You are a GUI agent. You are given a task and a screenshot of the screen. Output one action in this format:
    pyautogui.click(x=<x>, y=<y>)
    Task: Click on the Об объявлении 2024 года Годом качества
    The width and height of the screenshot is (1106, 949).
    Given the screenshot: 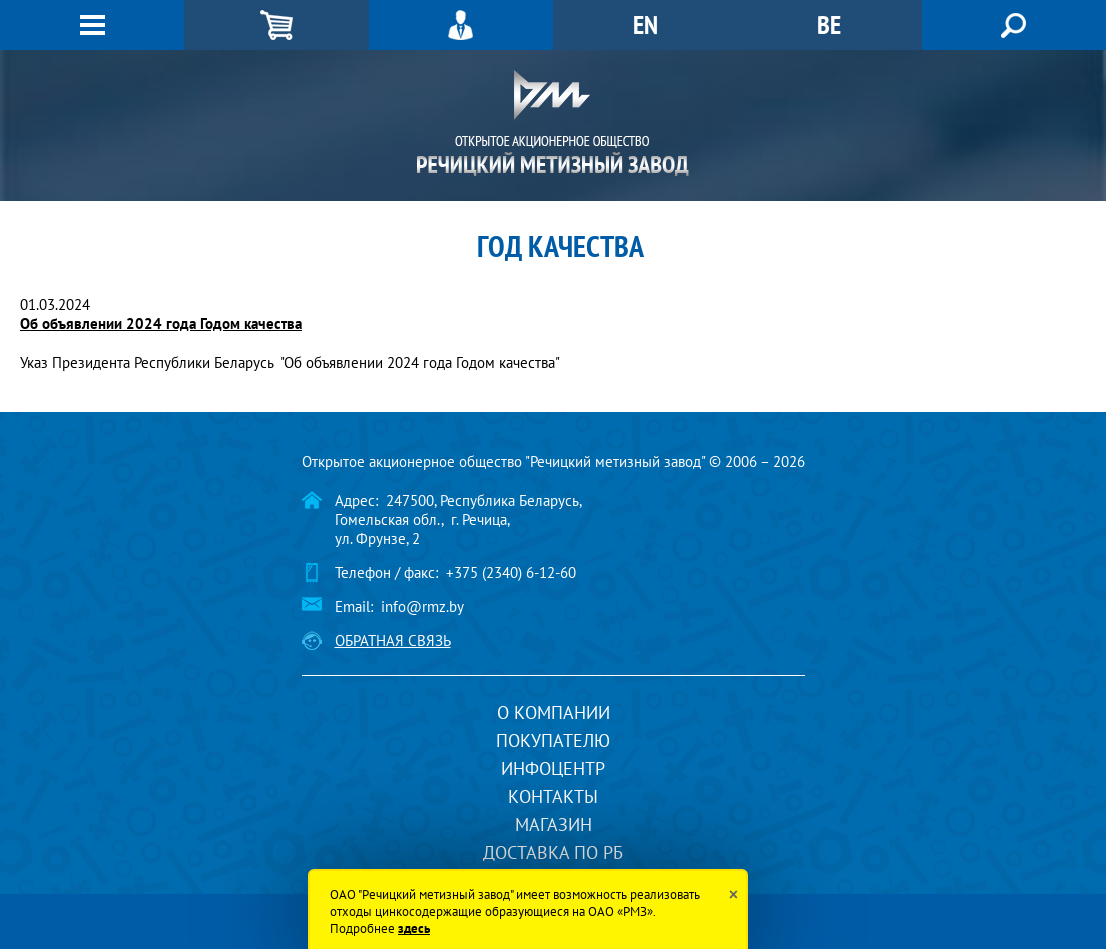 What is the action you would take?
    pyautogui.click(x=161, y=323)
    